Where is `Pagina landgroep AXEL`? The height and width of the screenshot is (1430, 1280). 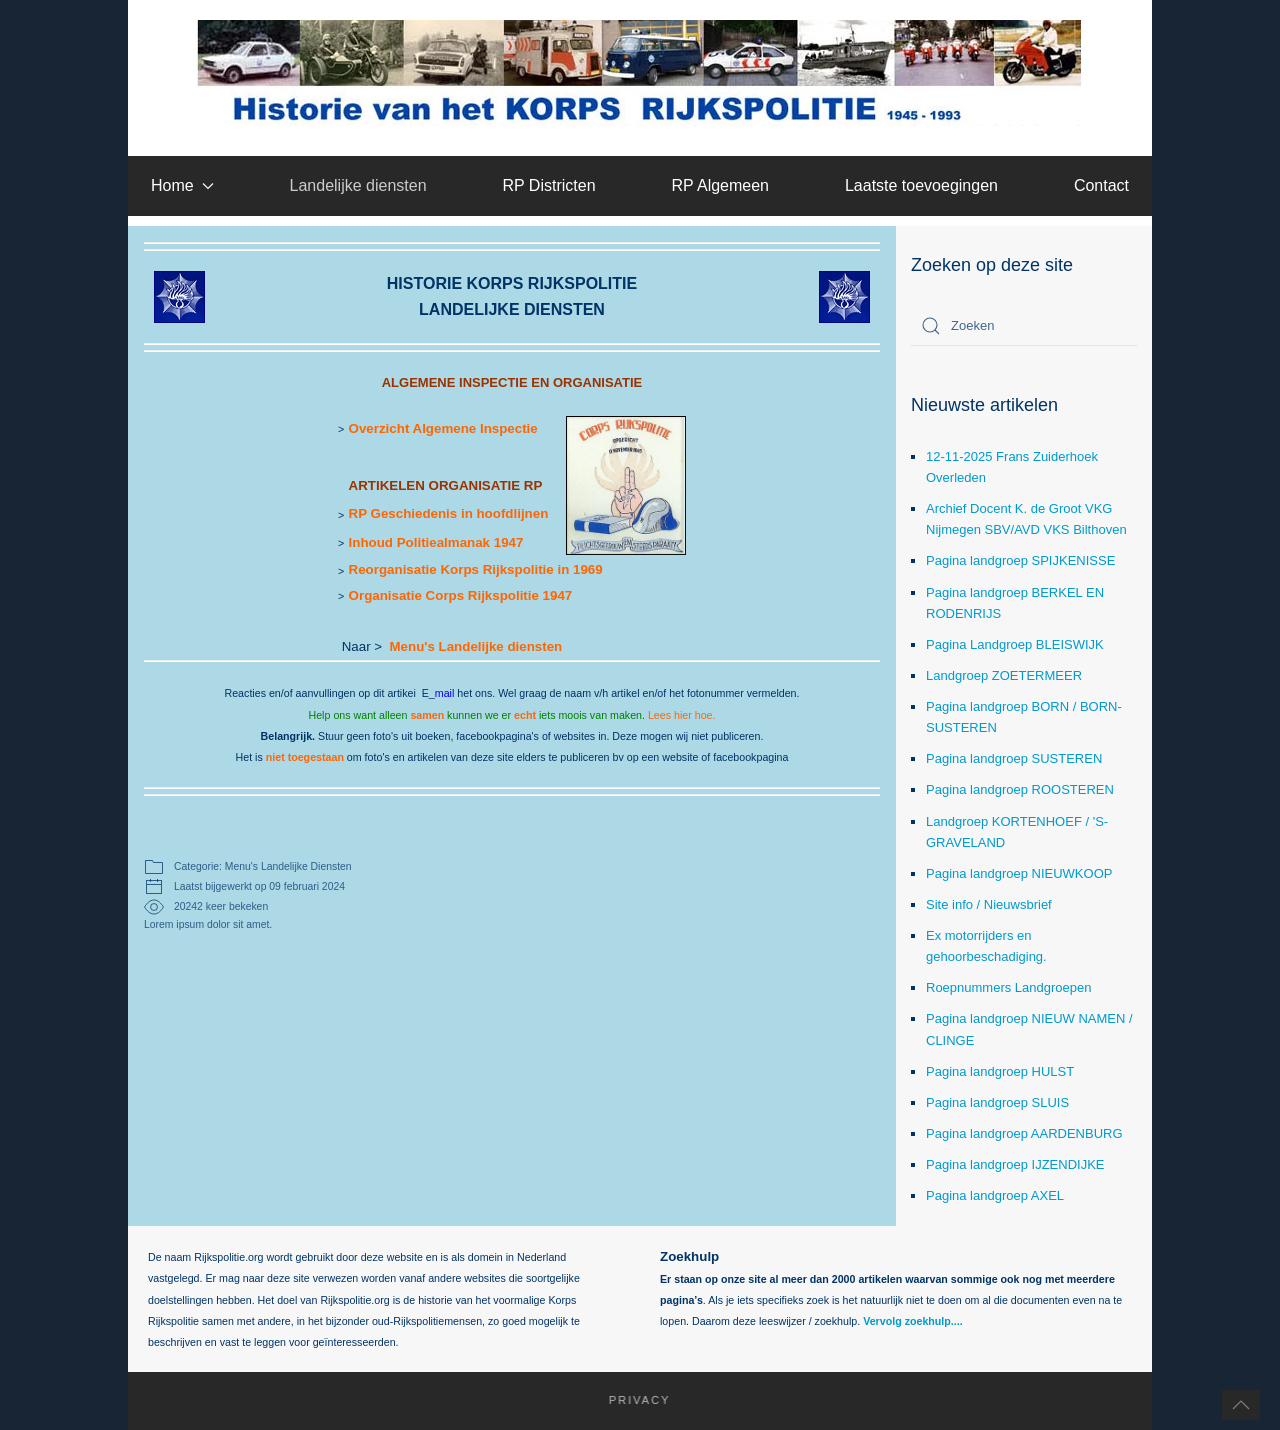 Pagina landgroep AXEL is located at coordinates (995, 1195).